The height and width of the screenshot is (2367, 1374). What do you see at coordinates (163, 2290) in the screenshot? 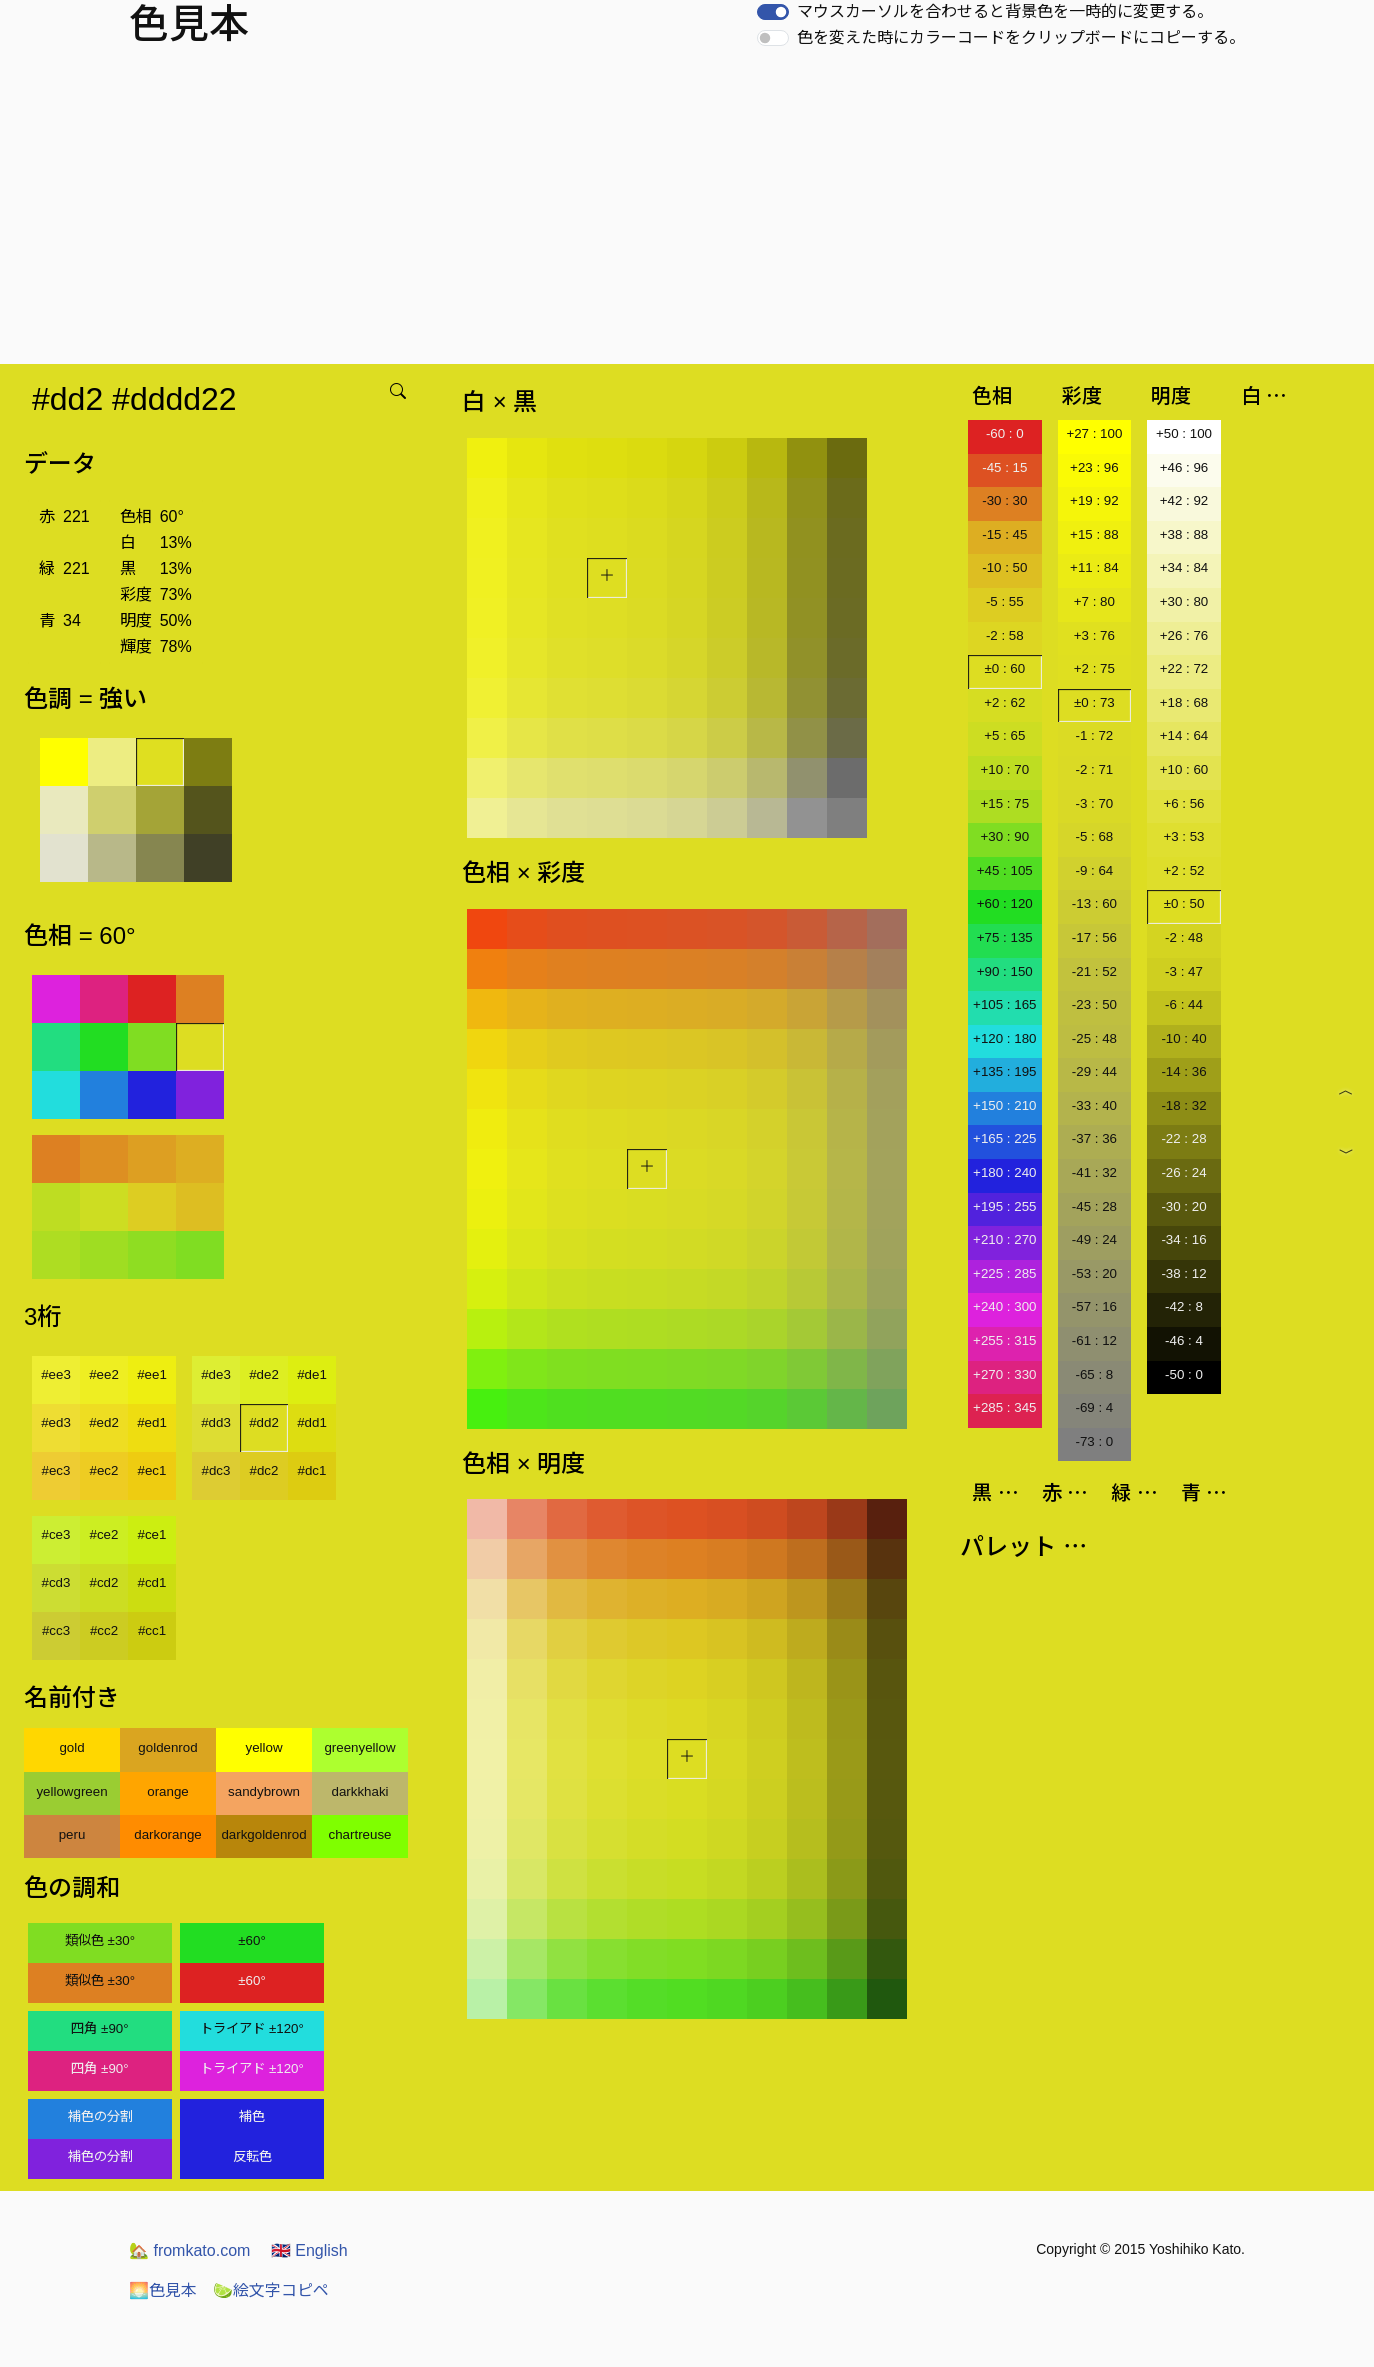
I see `色見本` at bounding box center [163, 2290].